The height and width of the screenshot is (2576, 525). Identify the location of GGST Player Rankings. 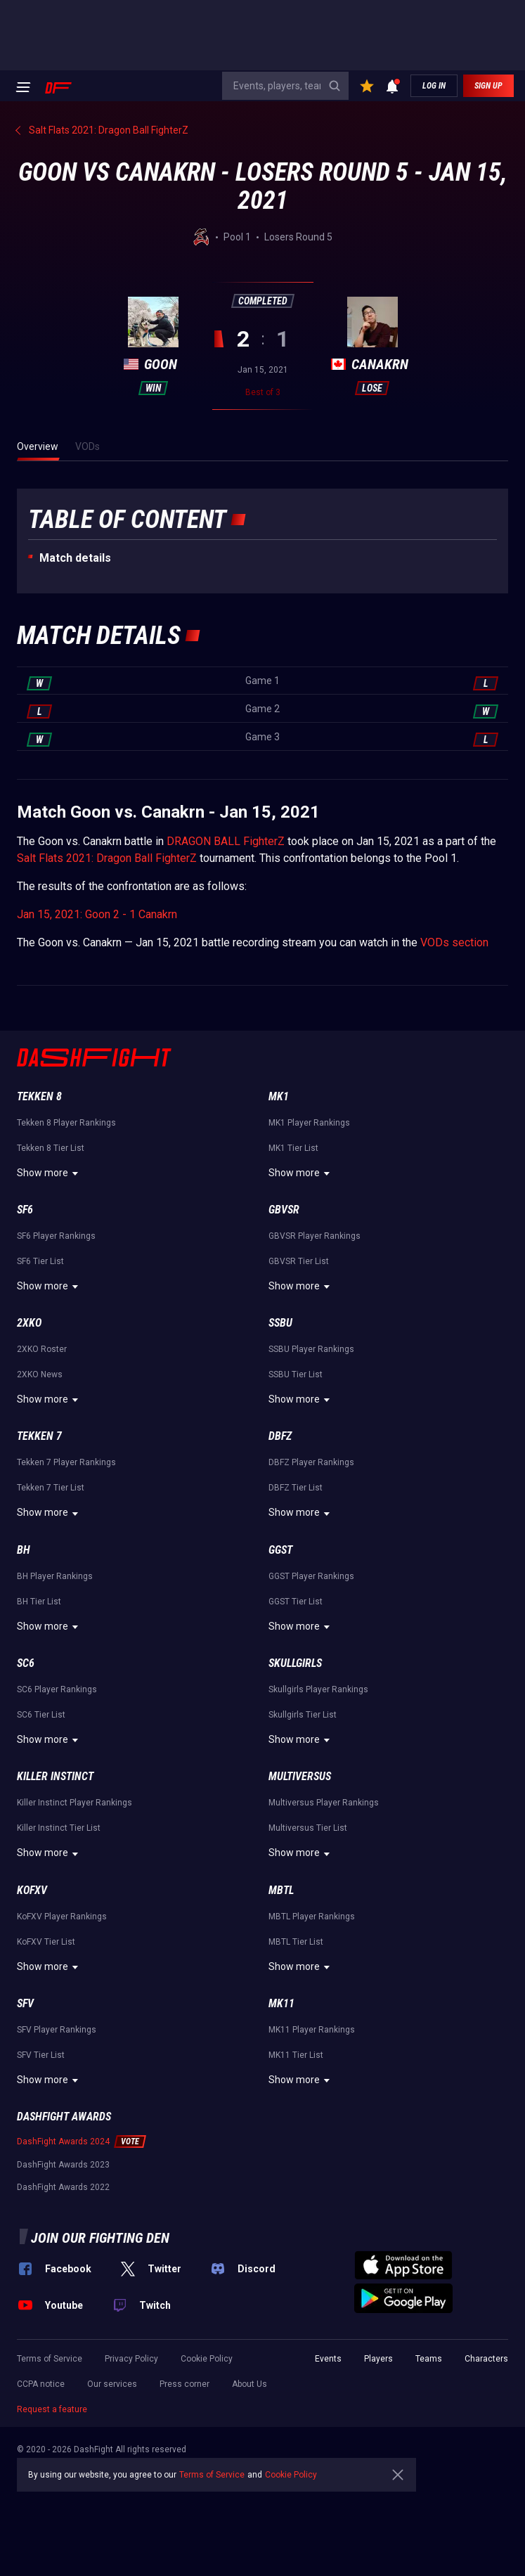
(311, 1576).